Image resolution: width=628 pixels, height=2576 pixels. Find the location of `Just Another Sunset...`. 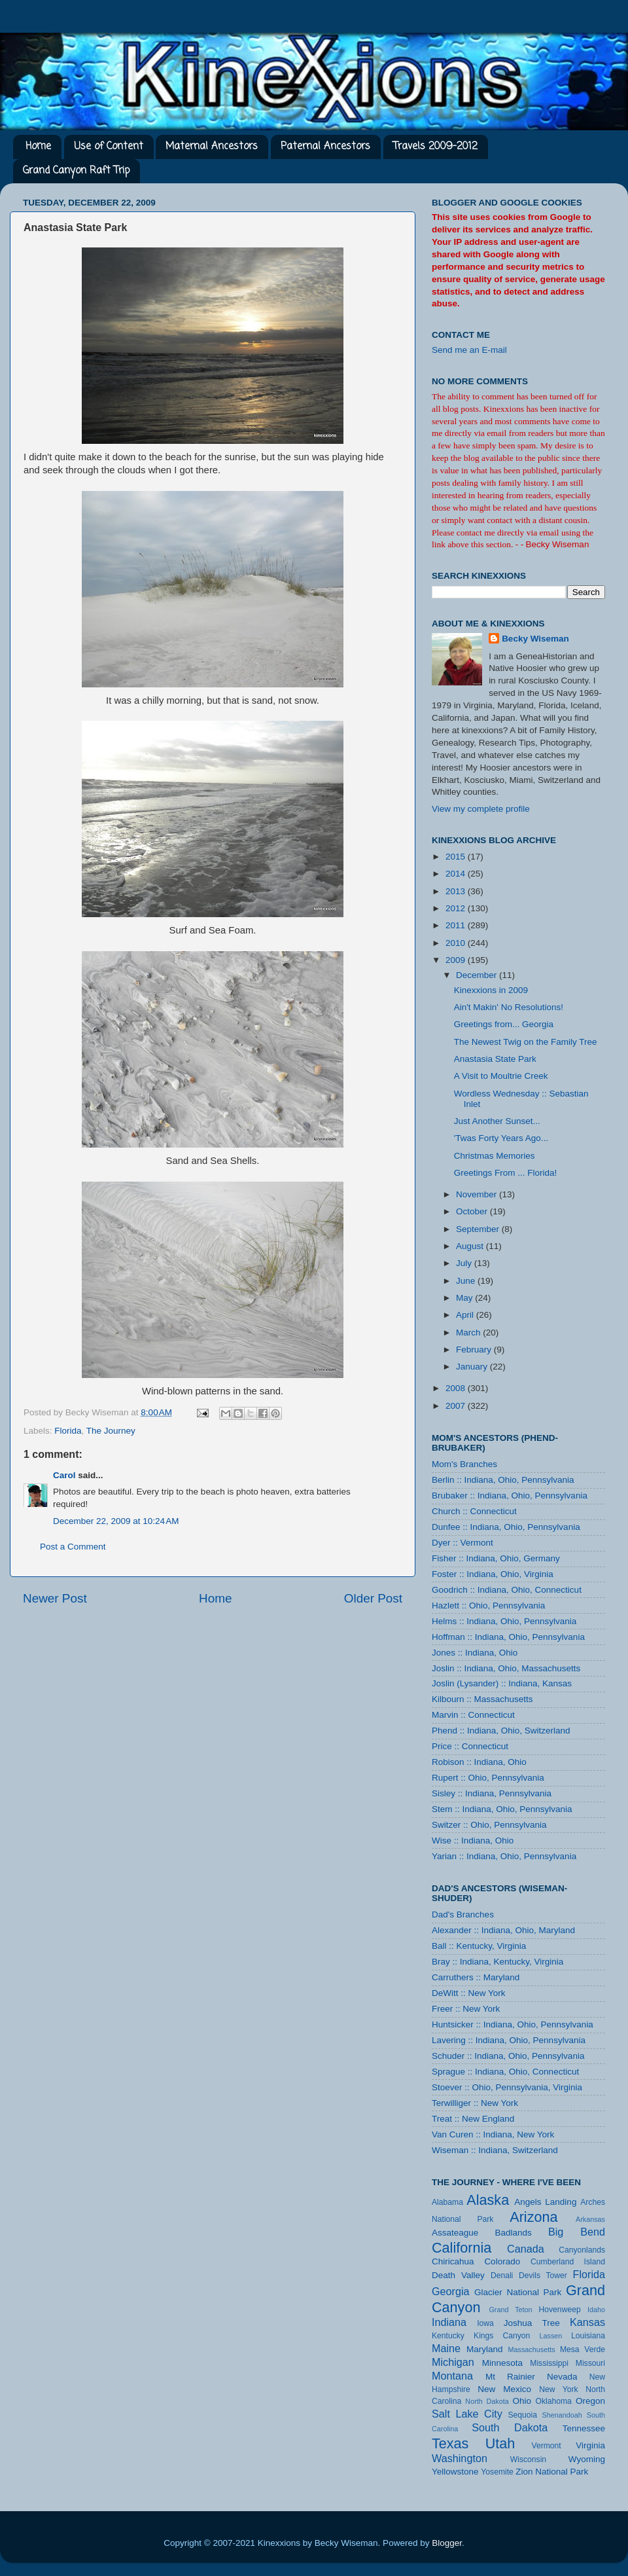

Just Another Sunset... is located at coordinates (497, 1121).